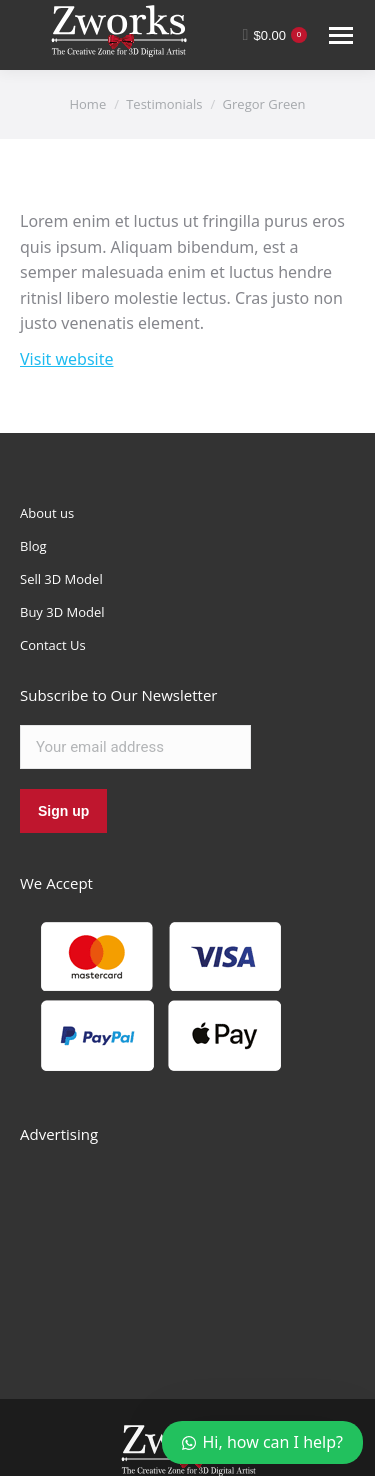 The height and width of the screenshot is (1476, 375). Describe the element at coordinates (61, 579) in the screenshot. I see `Sell 3D Model` at that location.